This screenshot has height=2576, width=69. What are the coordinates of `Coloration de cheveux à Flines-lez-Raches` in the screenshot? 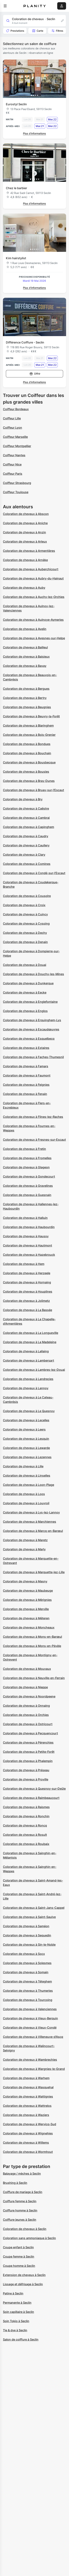 It's located at (33, 1117).